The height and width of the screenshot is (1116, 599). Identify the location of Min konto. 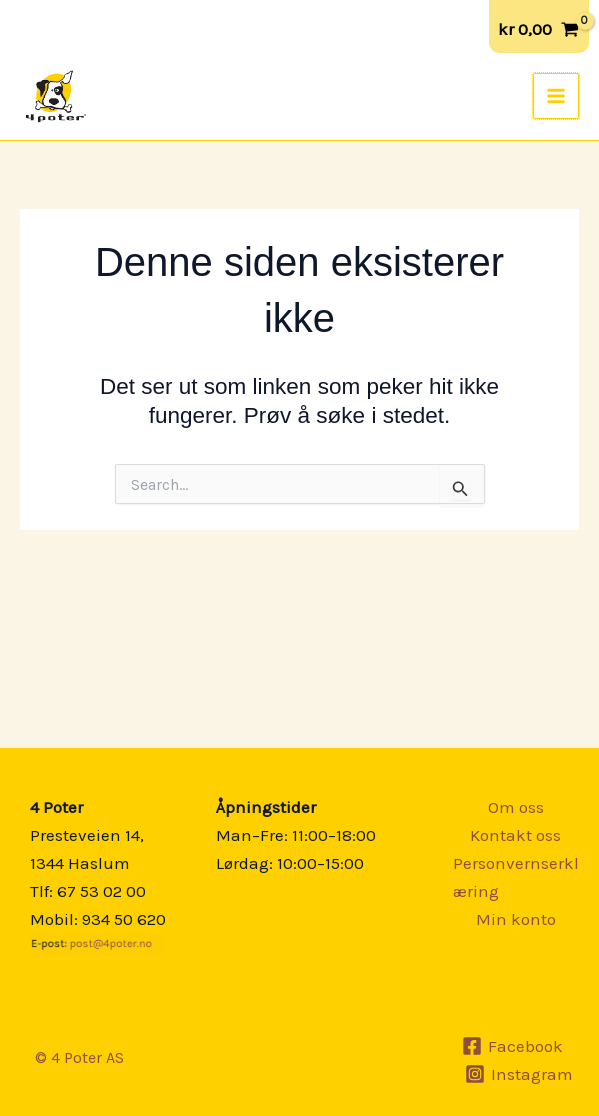
(516, 919).